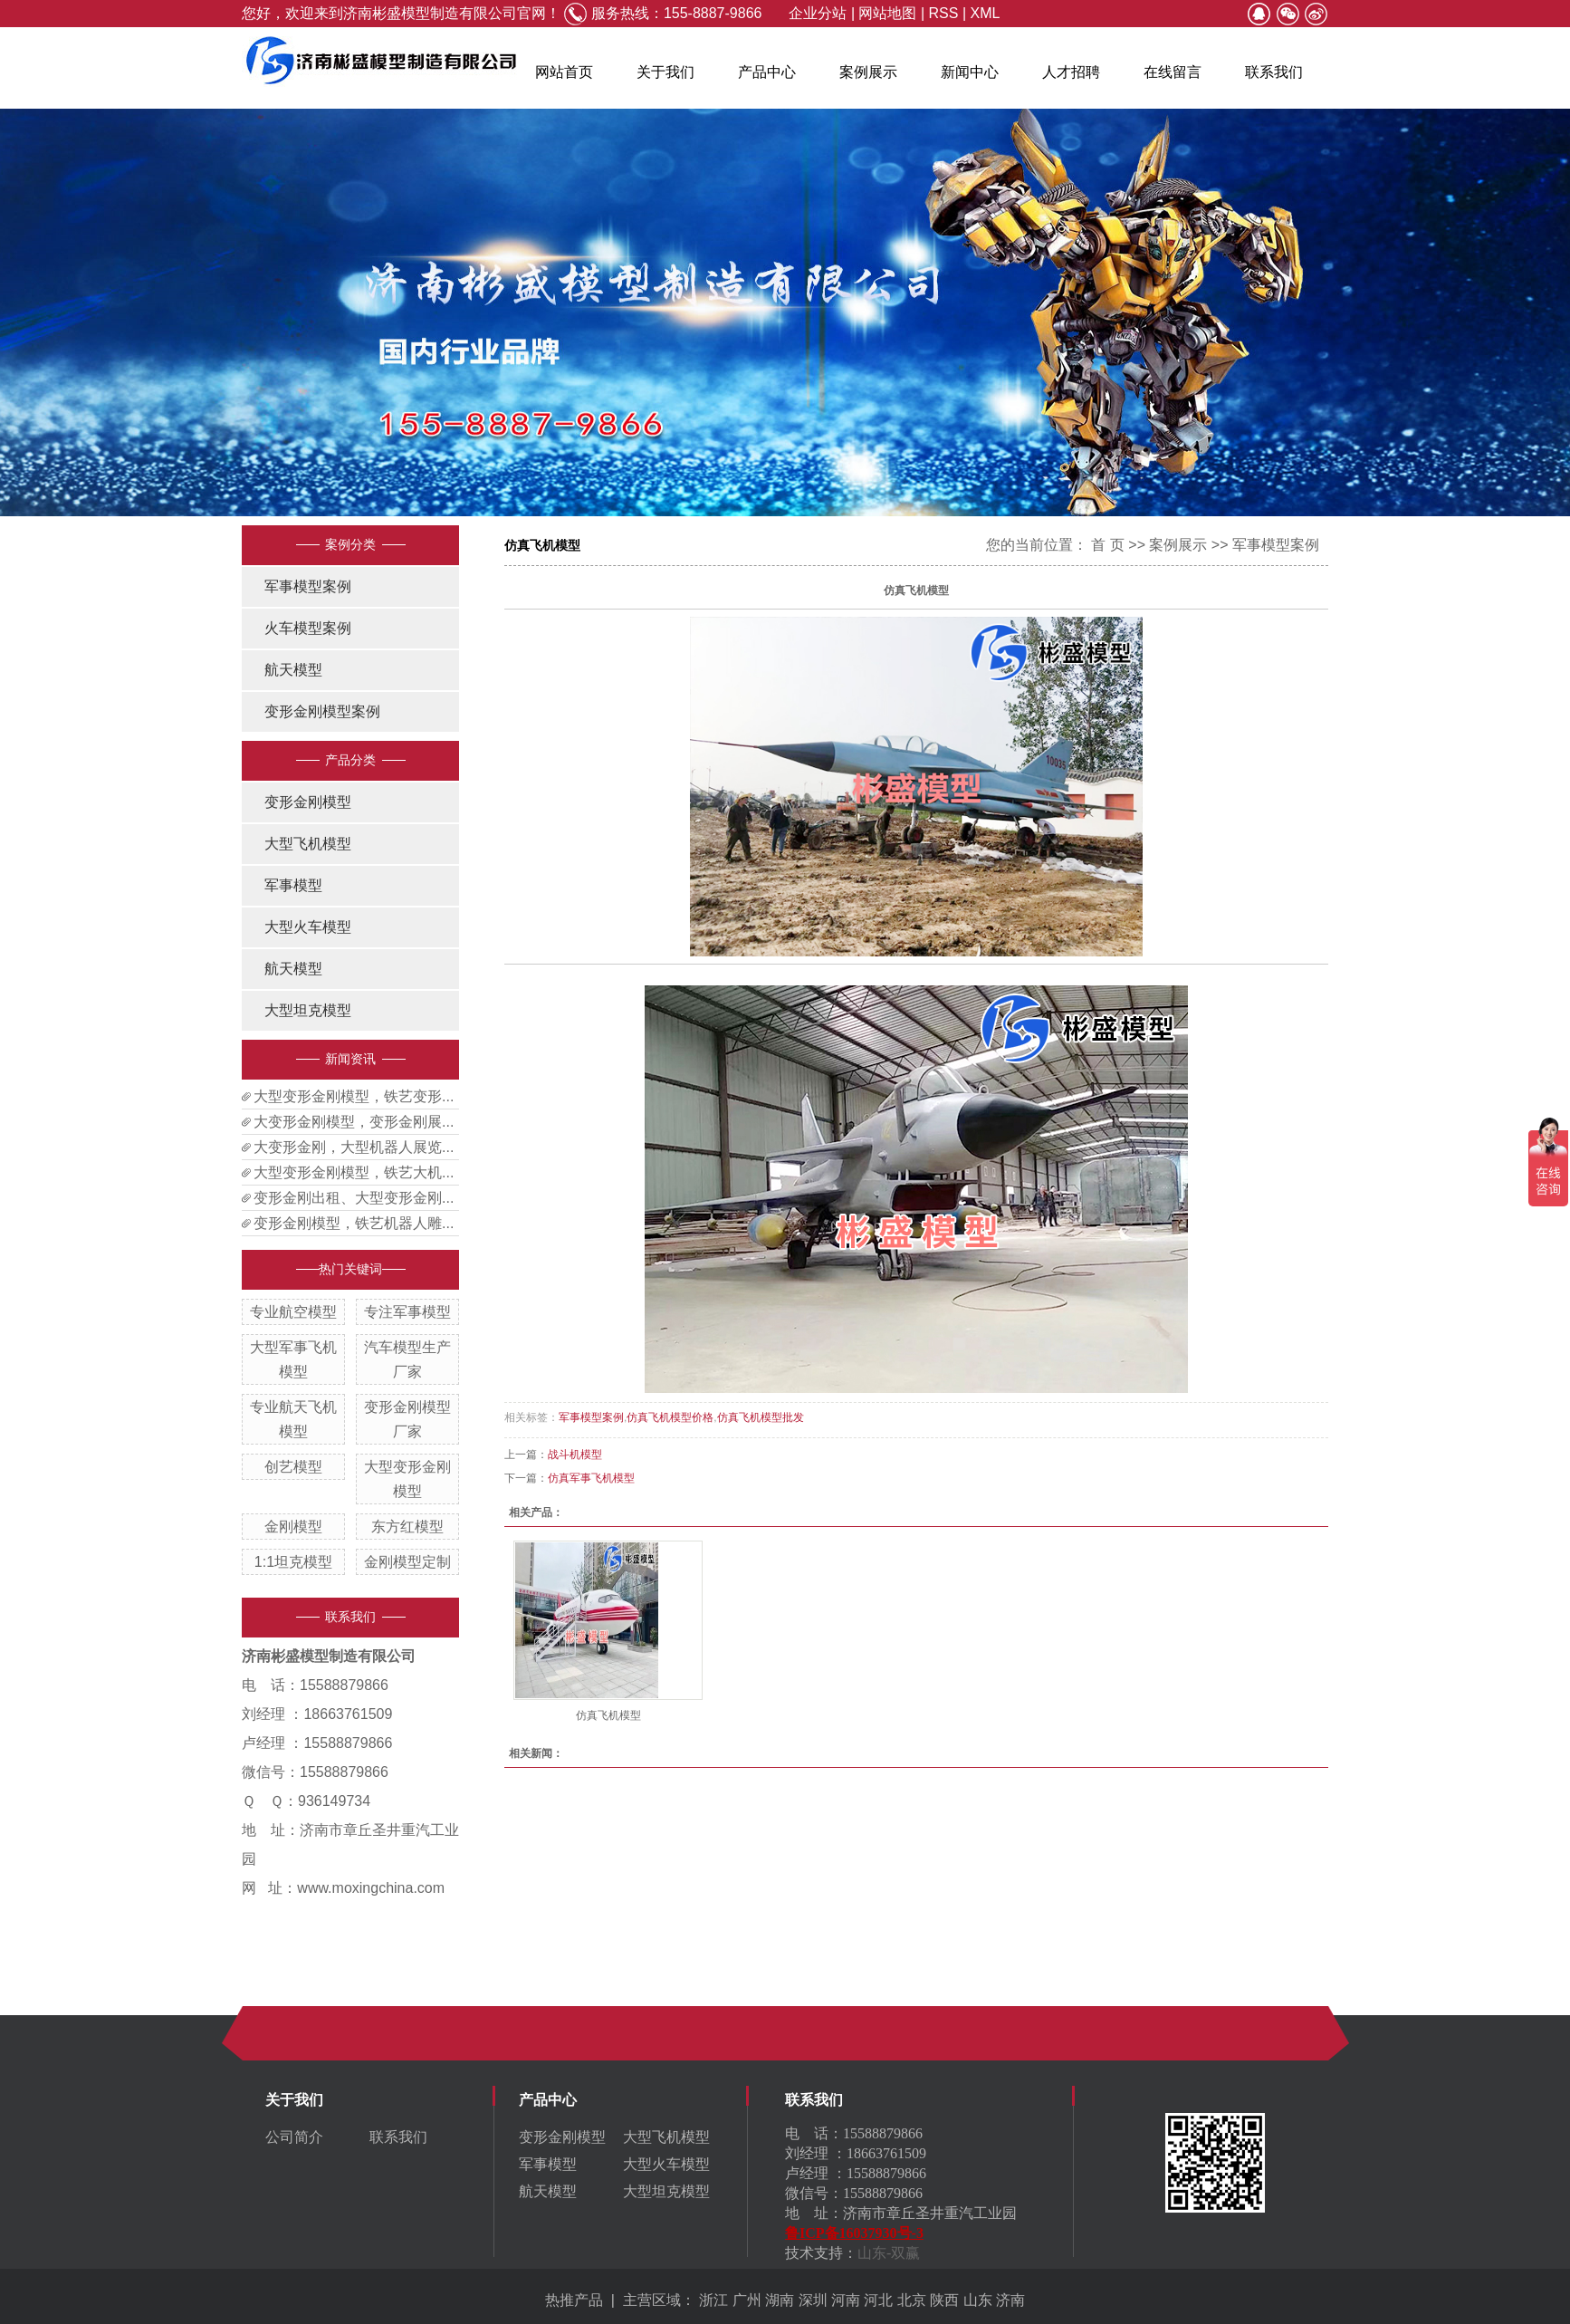 The height and width of the screenshot is (2324, 1570). Describe the element at coordinates (665, 72) in the screenshot. I see `关于我们` at that location.